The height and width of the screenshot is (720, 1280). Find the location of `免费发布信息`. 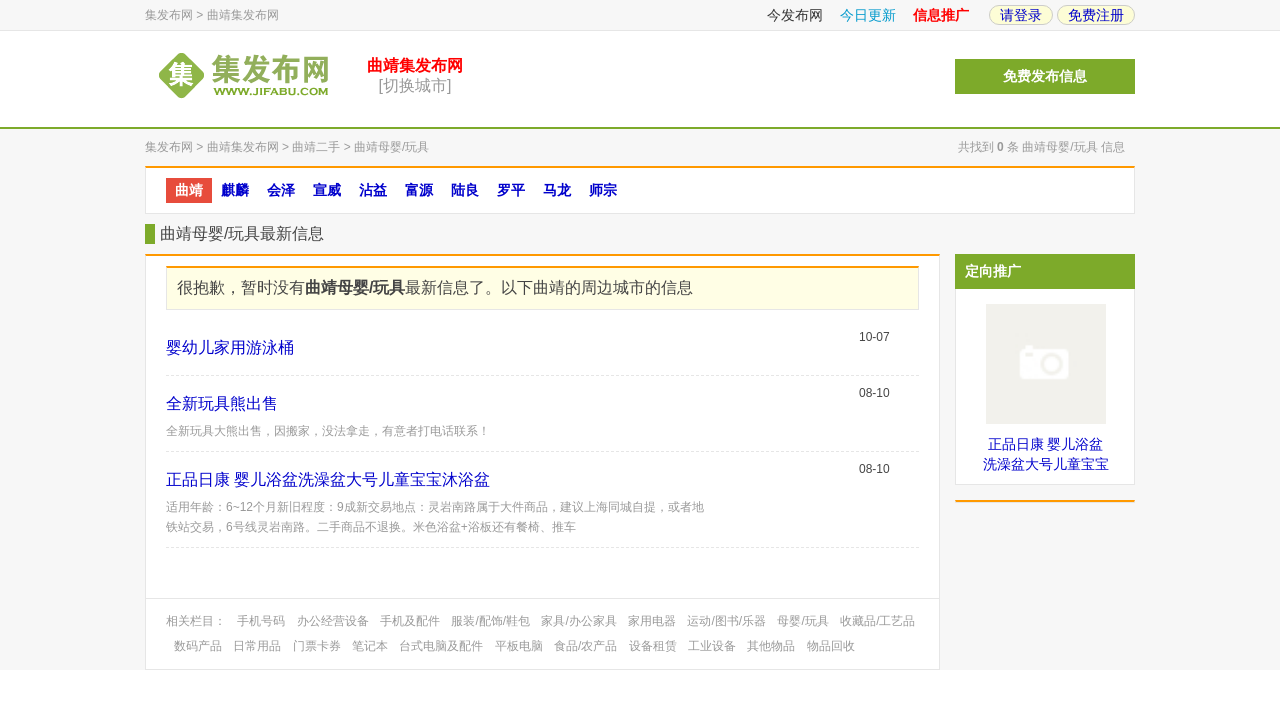

免费发布信息 is located at coordinates (1045, 76).